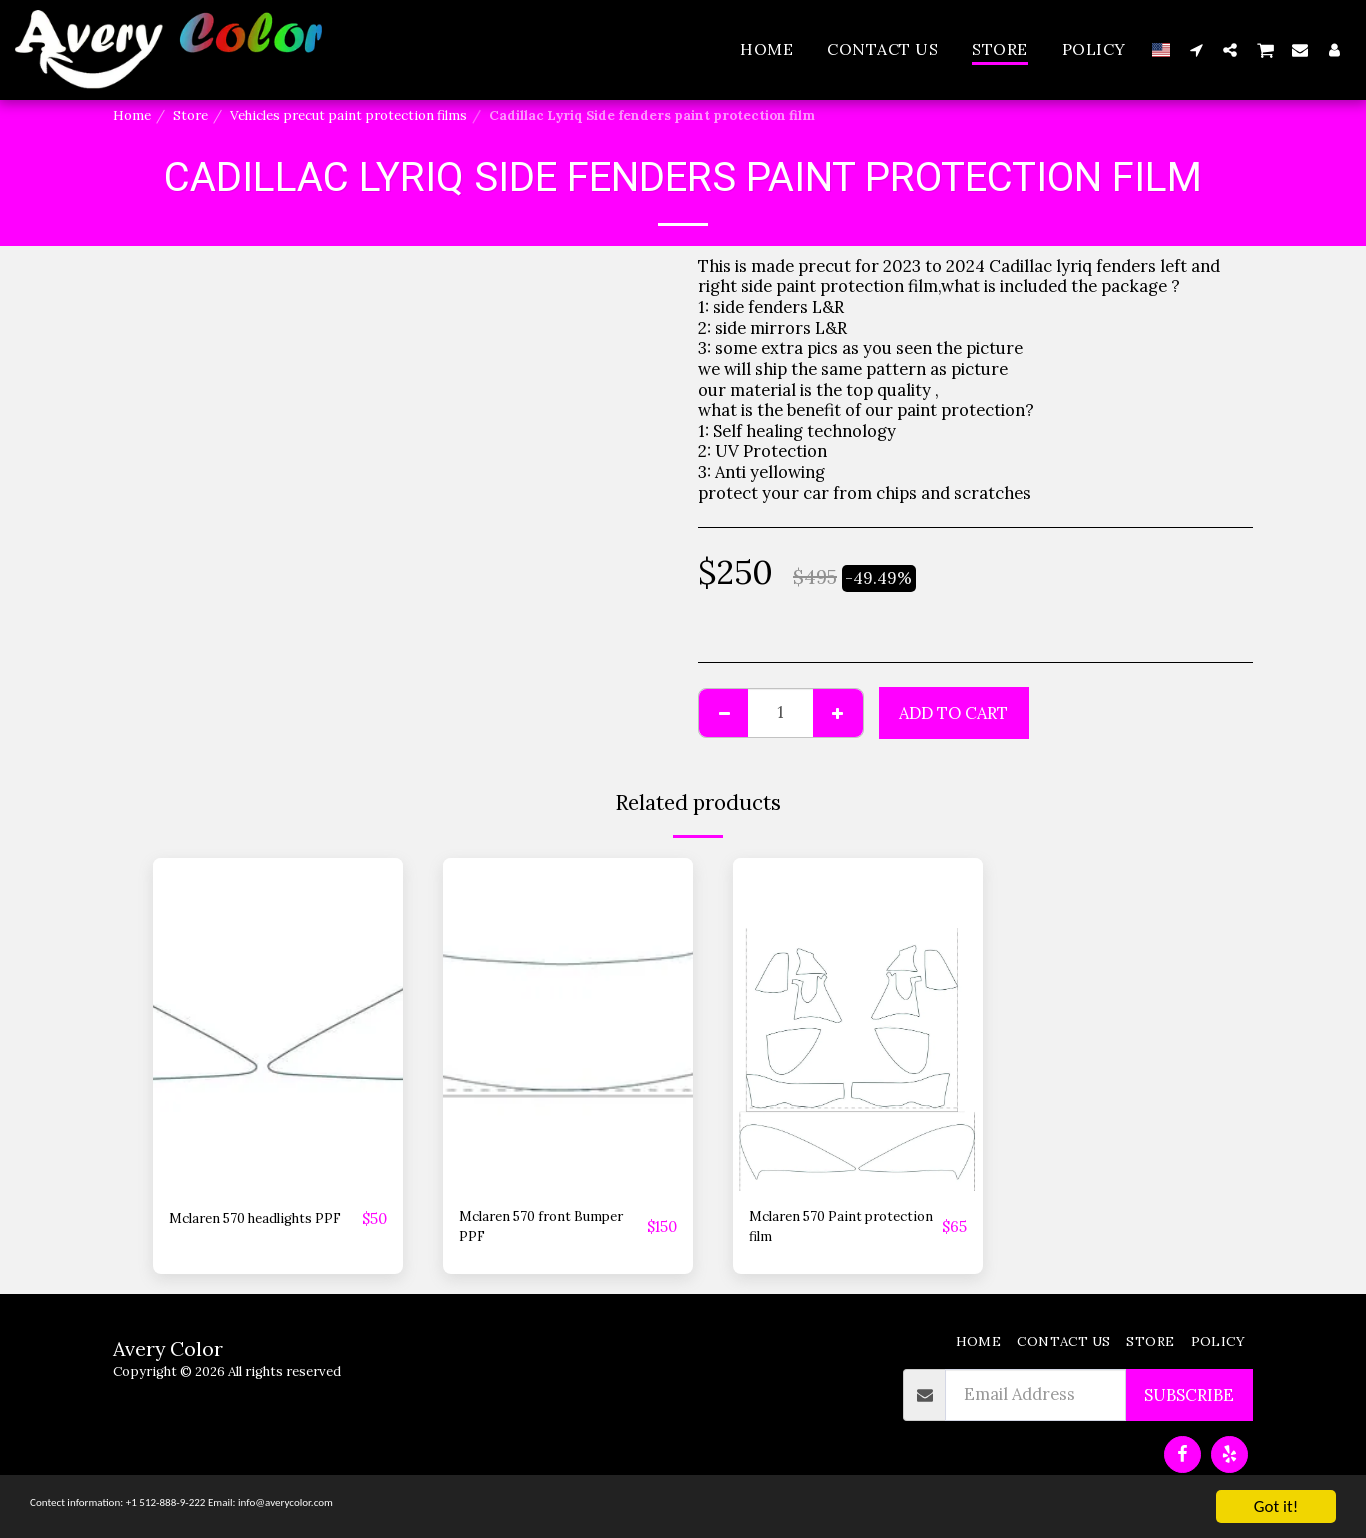  Describe the element at coordinates (190, 115) in the screenshot. I see `Store` at that location.